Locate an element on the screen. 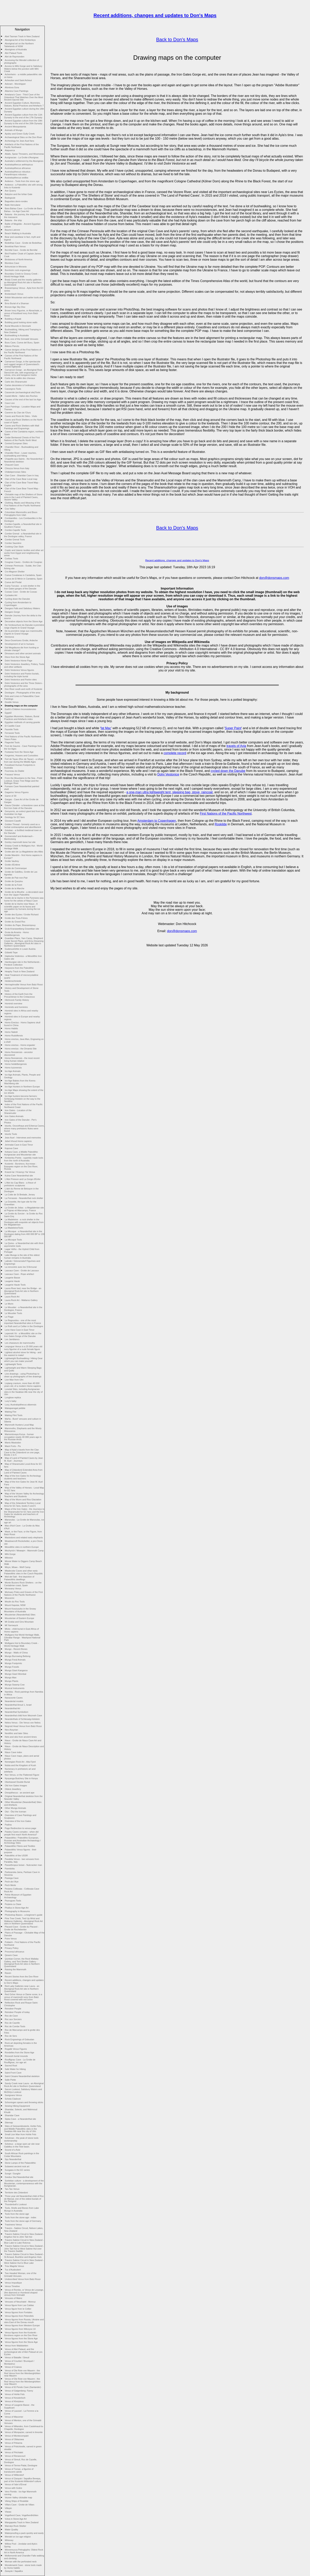 Image resolution: width=310 pixels, height=2576 pixels. La Gravette, the type site for the Gravettian is located at coordinates (20, 1203).